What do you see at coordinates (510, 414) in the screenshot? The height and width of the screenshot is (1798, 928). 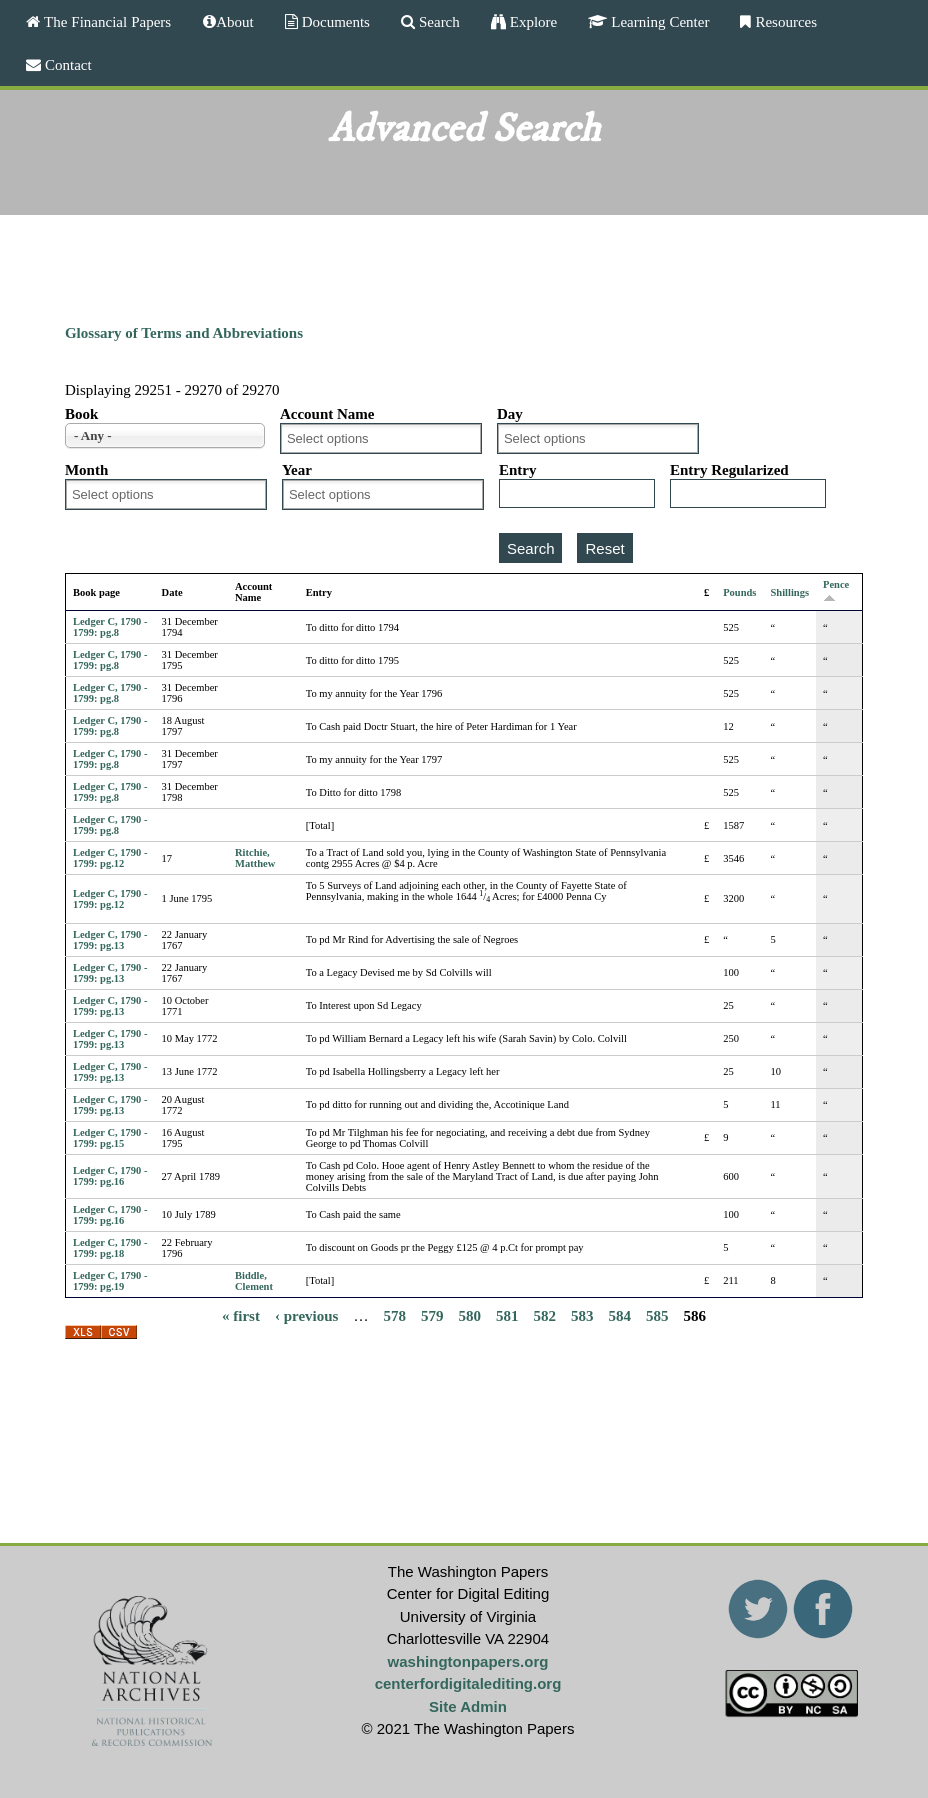 I see `Day` at bounding box center [510, 414].